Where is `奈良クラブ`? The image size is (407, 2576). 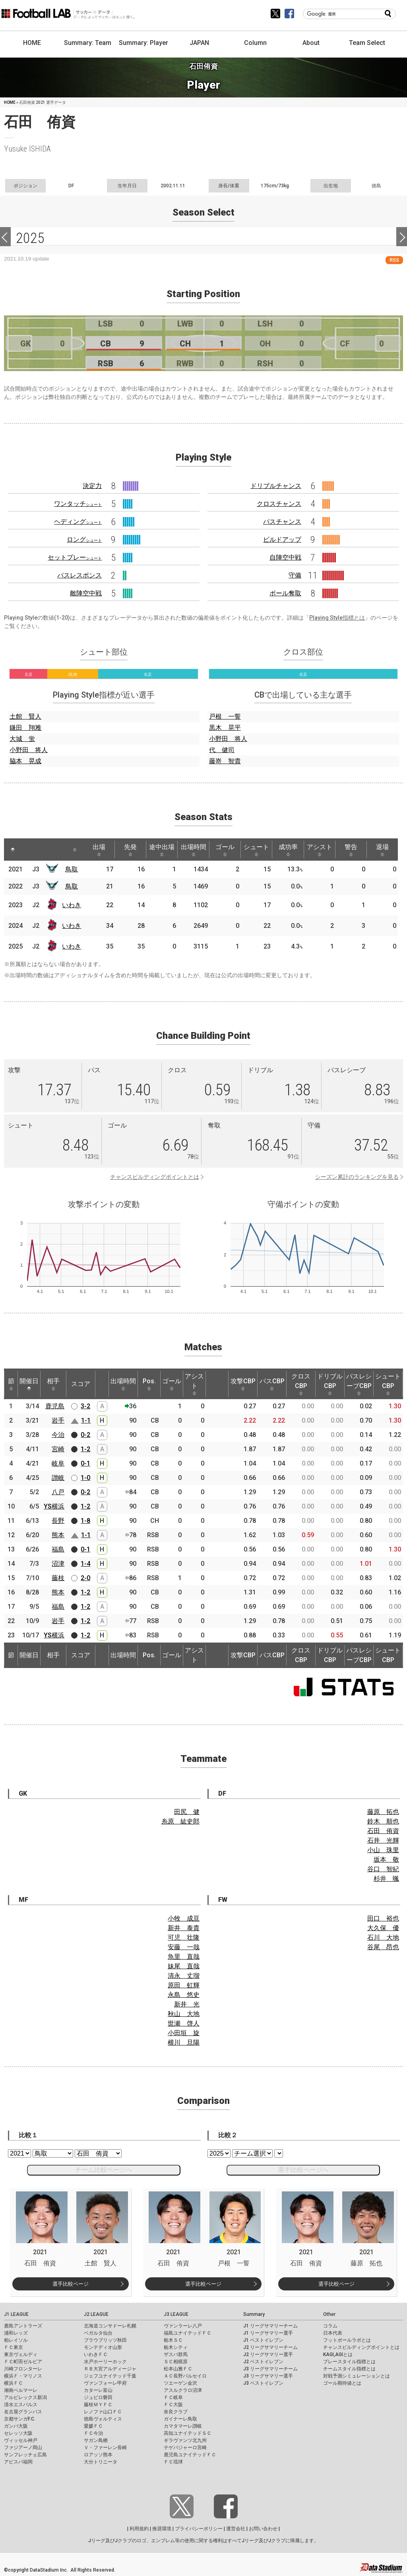 奈良クラブ is located at coordinates (176, 2412).